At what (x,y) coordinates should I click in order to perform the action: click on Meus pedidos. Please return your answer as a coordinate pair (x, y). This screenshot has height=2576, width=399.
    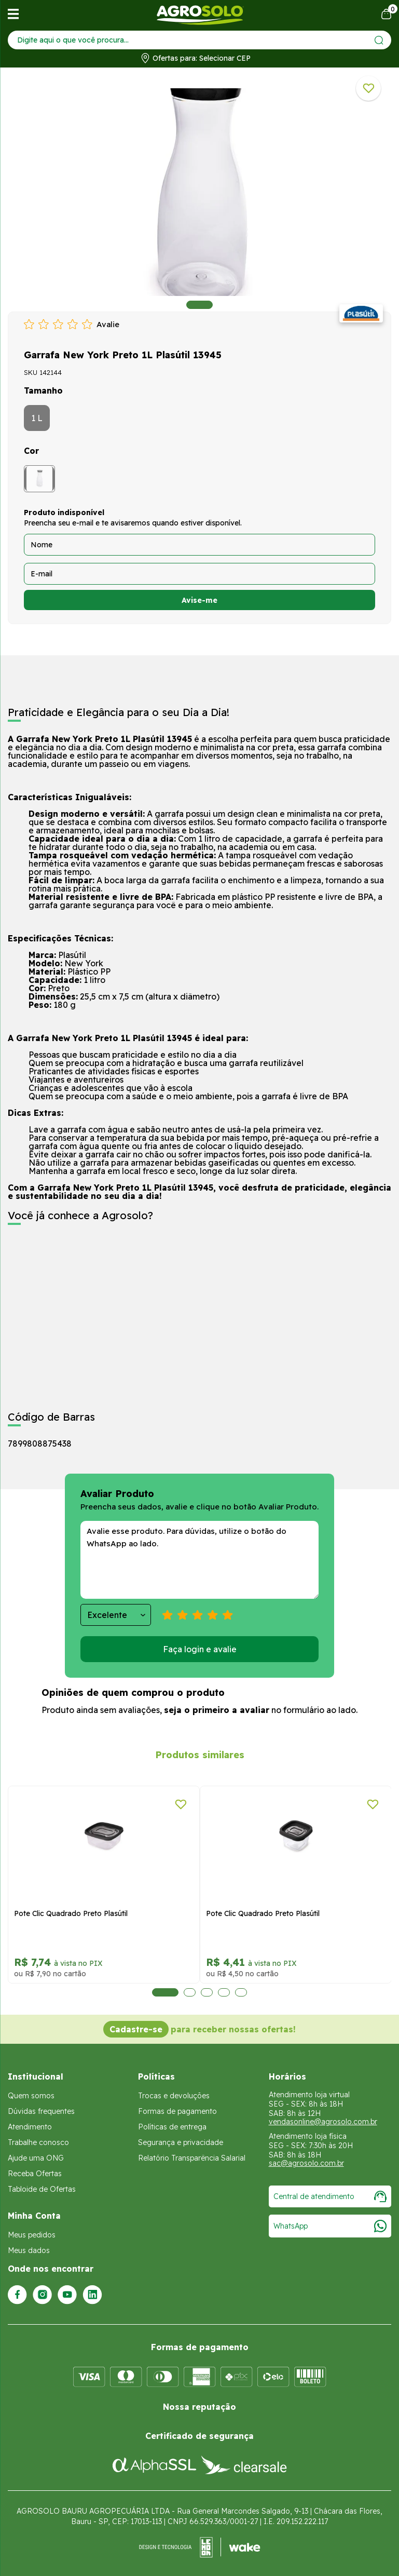
    Looking at the image, I should click on (32, 2235).